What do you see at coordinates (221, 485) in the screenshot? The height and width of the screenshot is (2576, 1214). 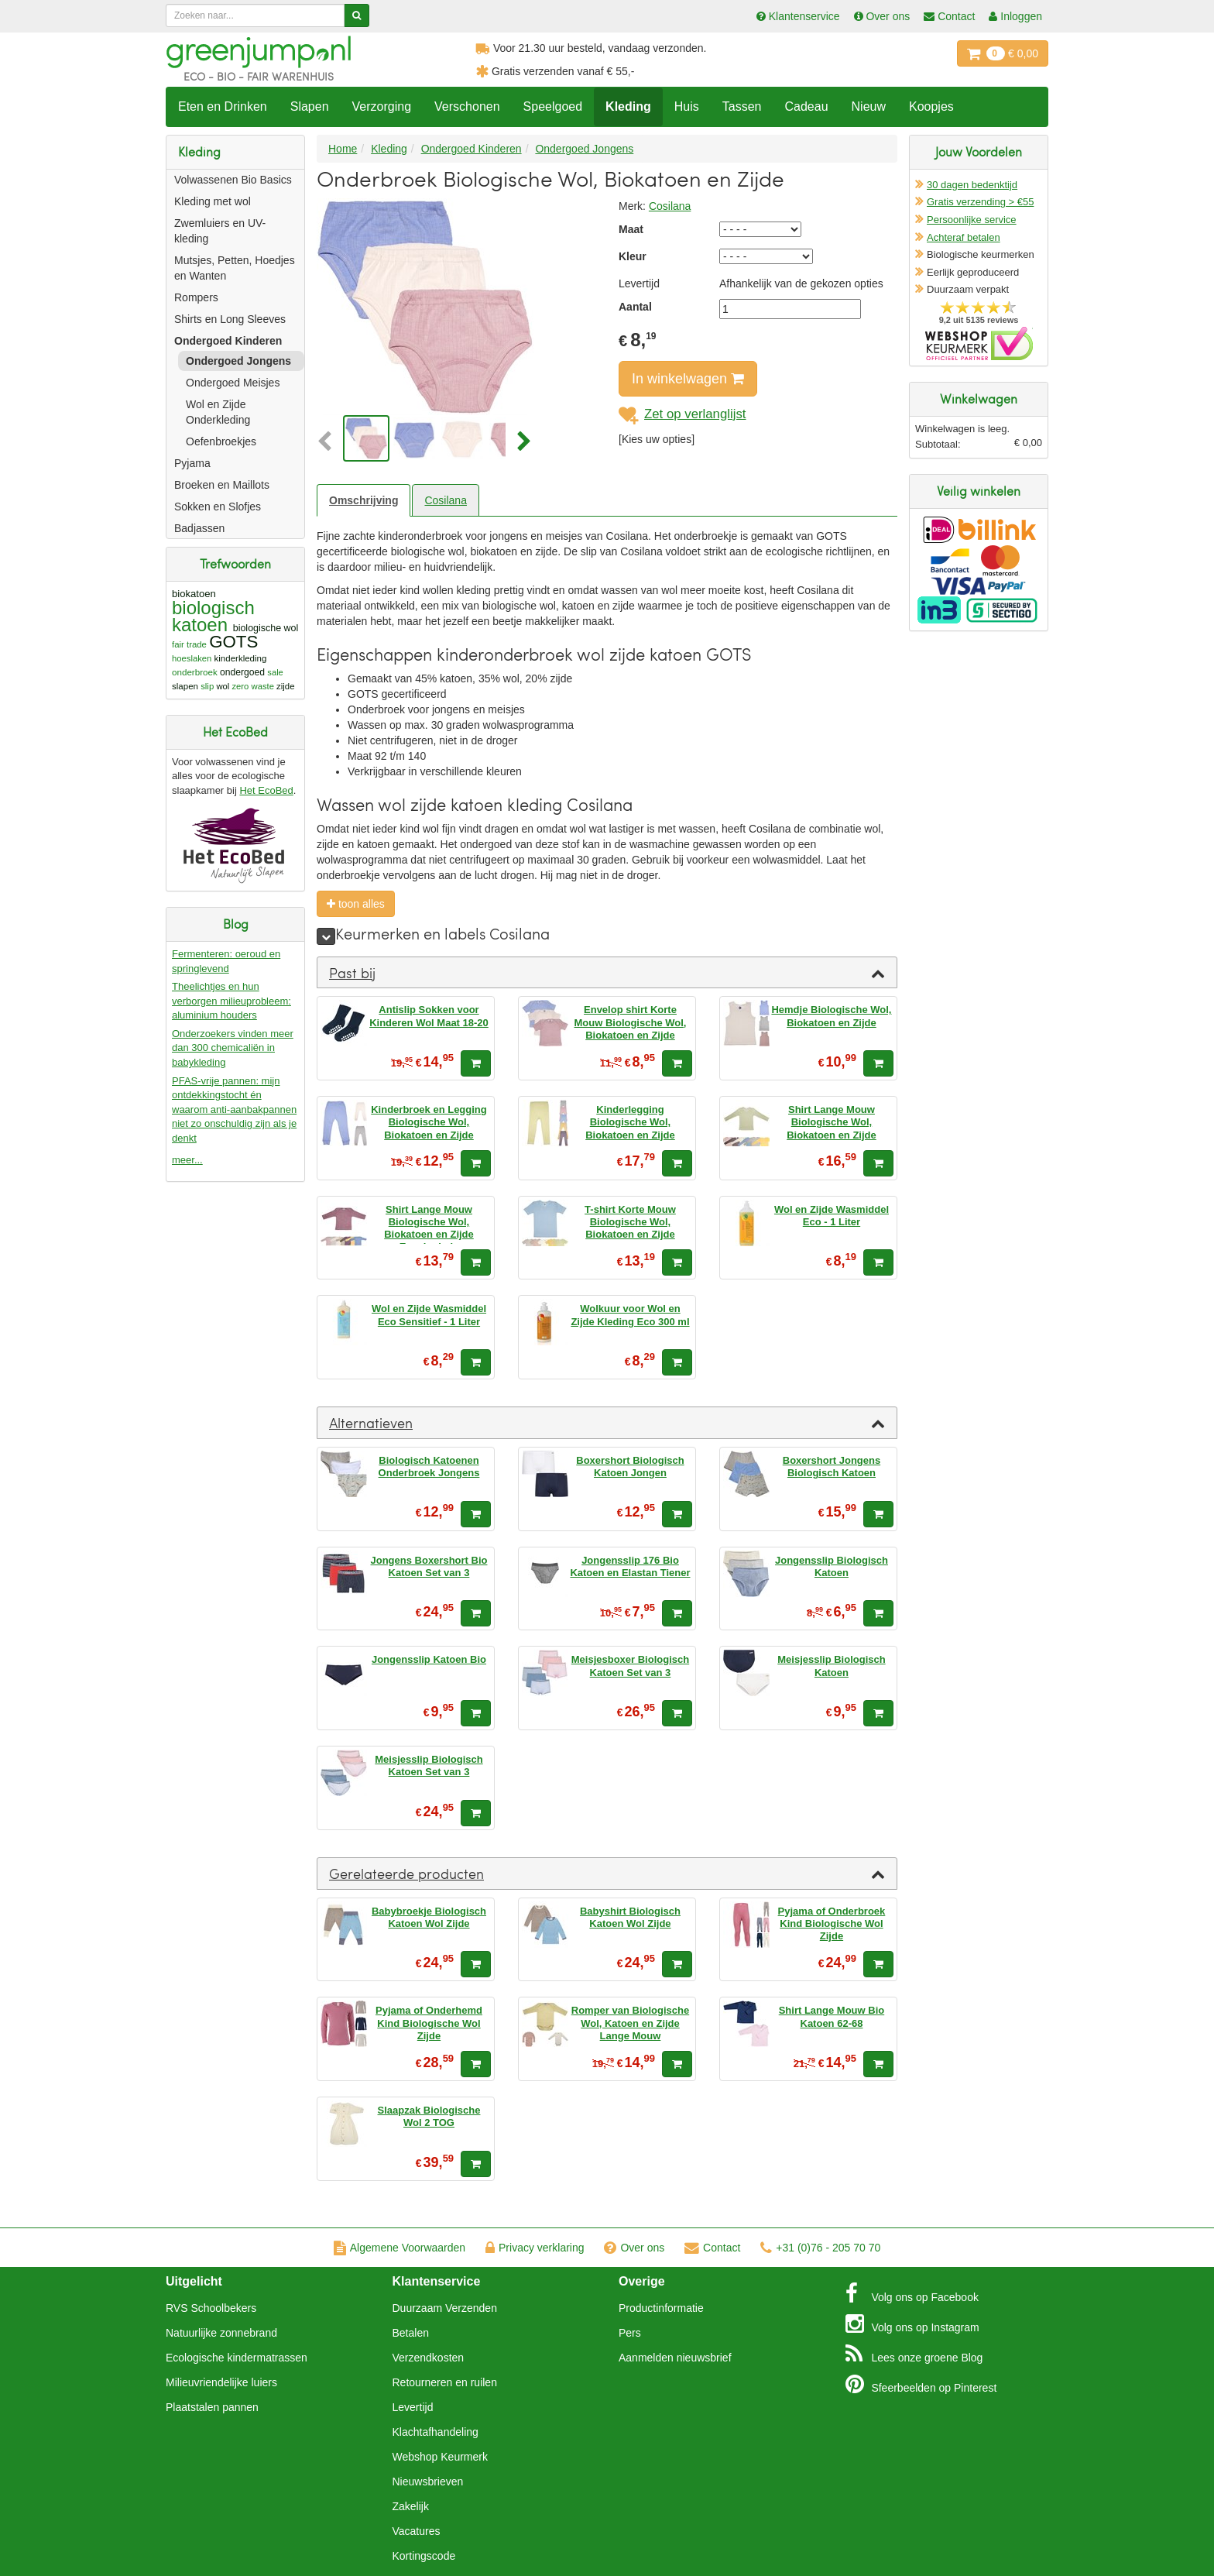 I see `Broeken en Maillots` at bounding box center [221, 485].